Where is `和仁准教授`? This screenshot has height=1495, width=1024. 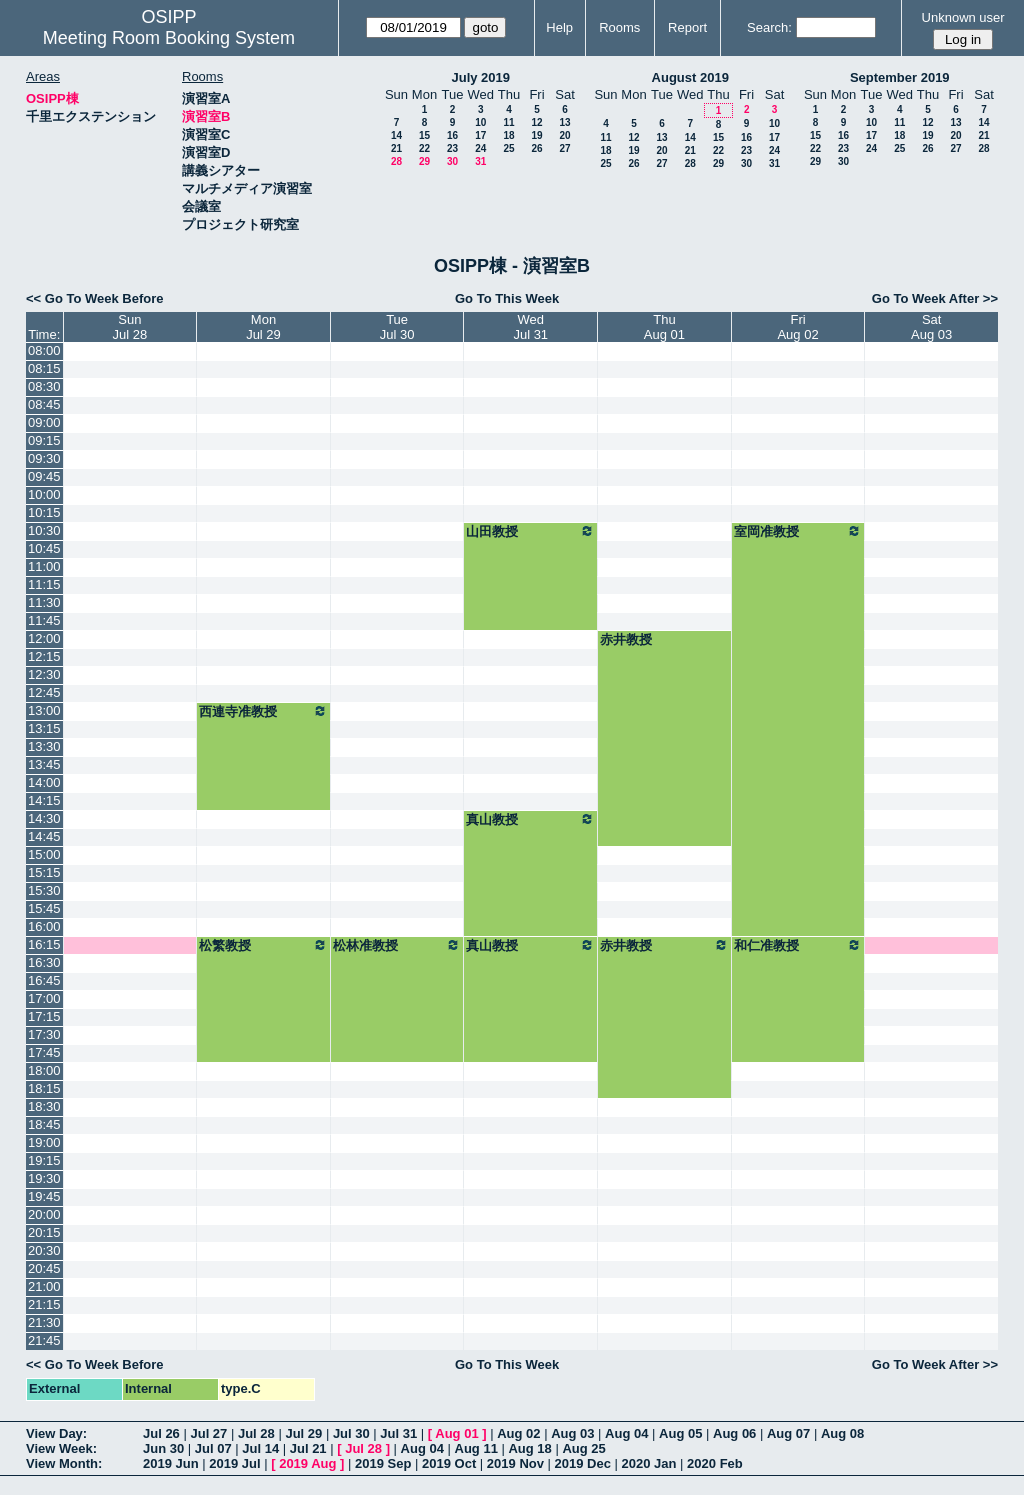 和仁准教授 is located at coordinates (798, 945).